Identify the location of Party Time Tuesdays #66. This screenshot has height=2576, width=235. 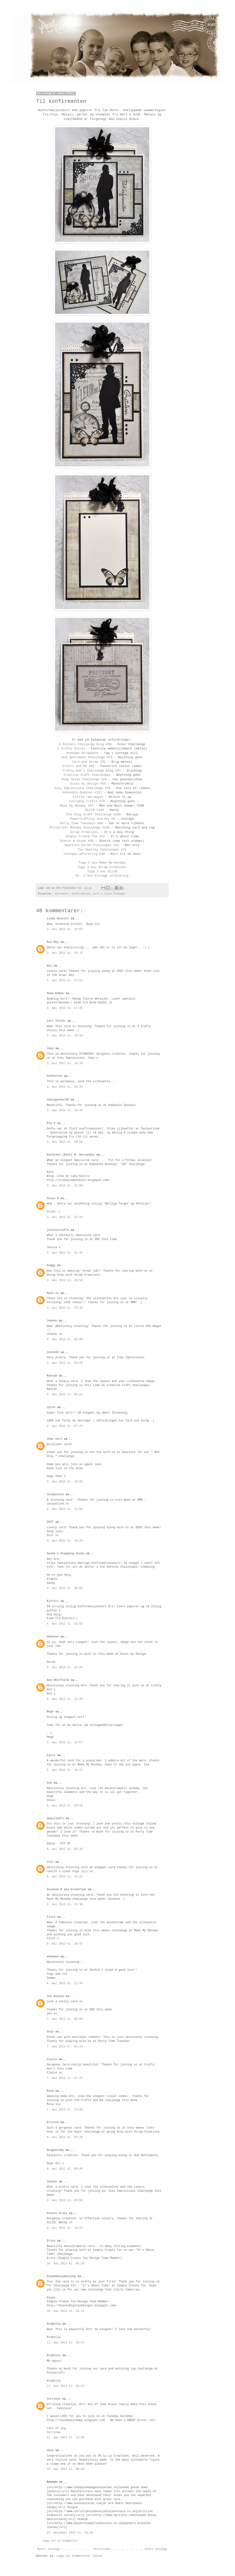
(81, 823).